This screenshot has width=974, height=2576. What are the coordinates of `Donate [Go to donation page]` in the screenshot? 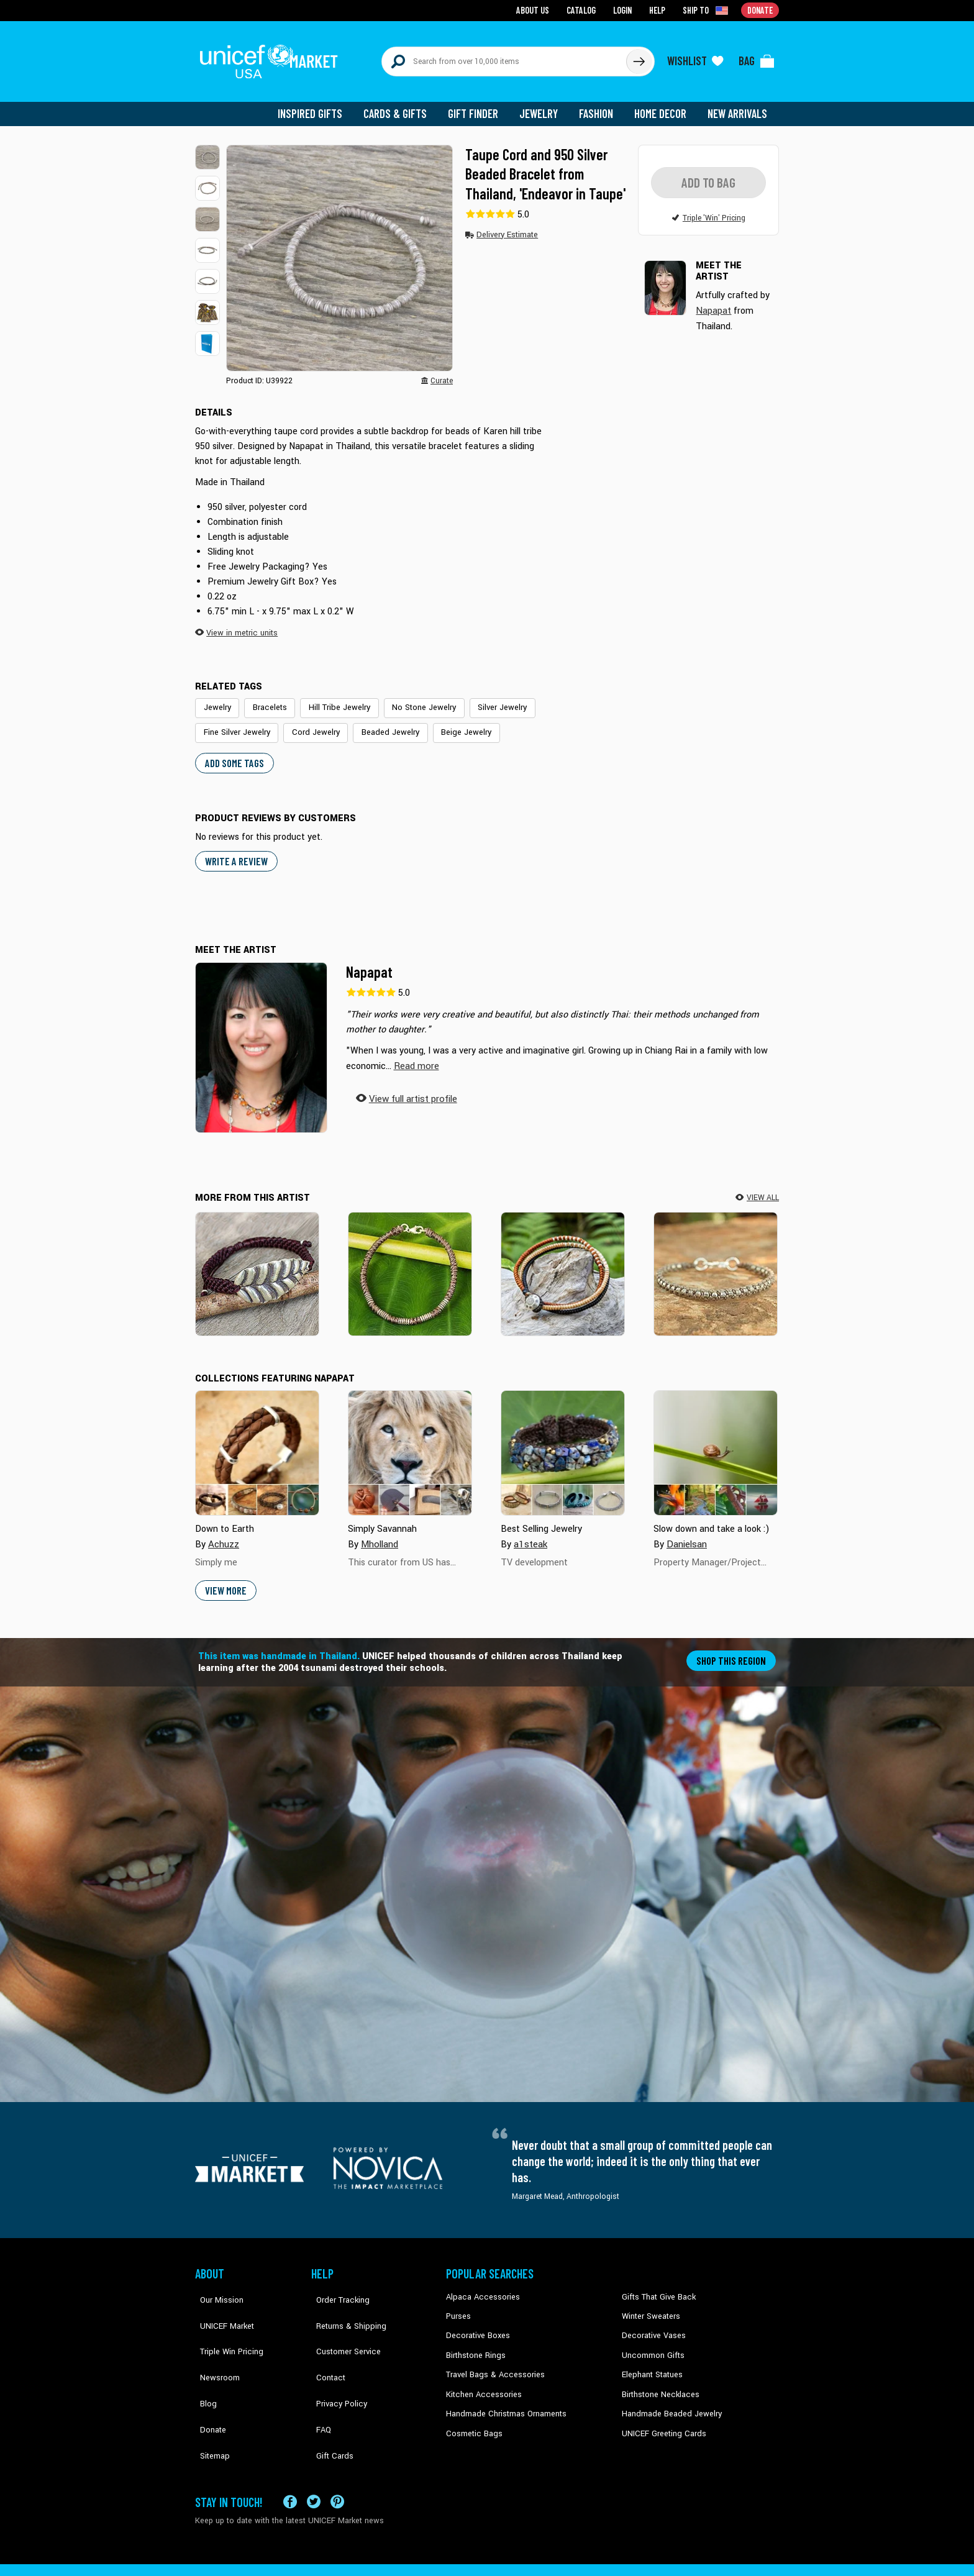 It's located at (761, 9).